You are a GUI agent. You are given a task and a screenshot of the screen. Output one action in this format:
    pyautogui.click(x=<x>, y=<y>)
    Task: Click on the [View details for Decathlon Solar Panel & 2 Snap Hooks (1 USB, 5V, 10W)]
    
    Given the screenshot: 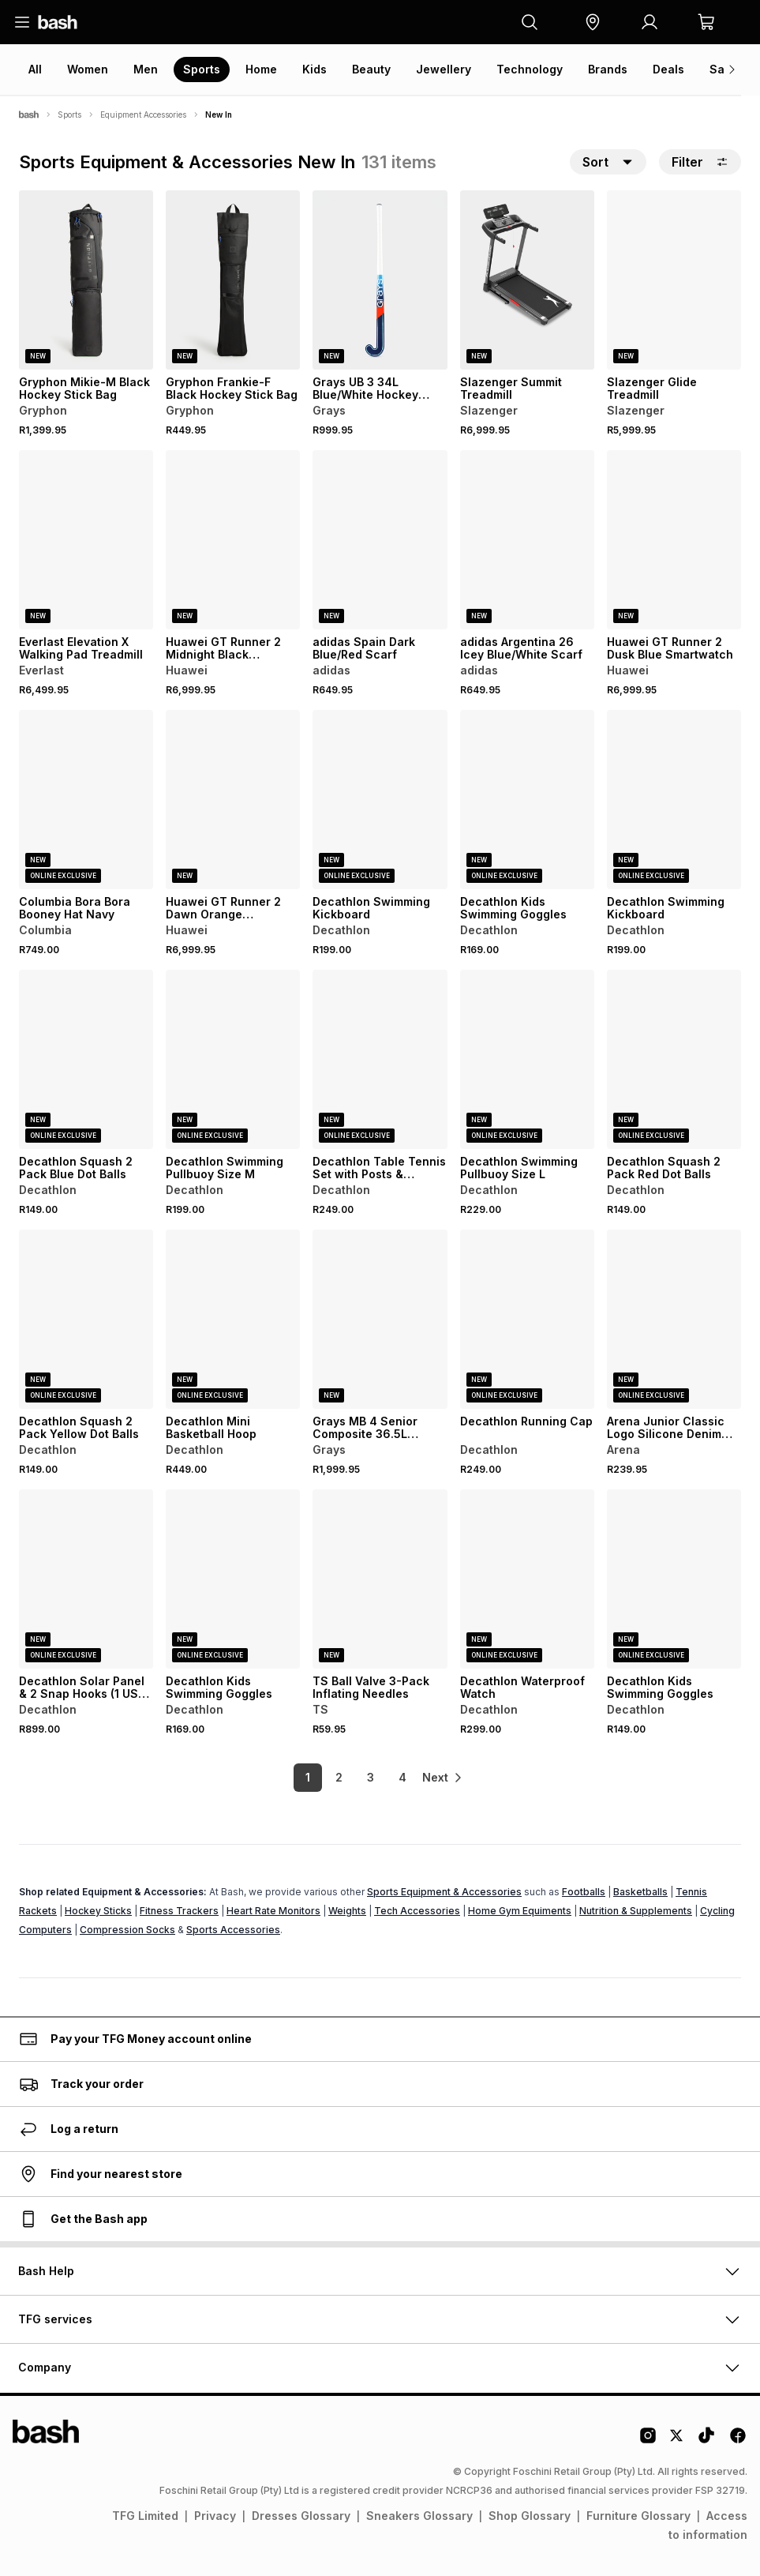 What is the action you would take?
    pyautogui.click(x=86, y=1579)
    